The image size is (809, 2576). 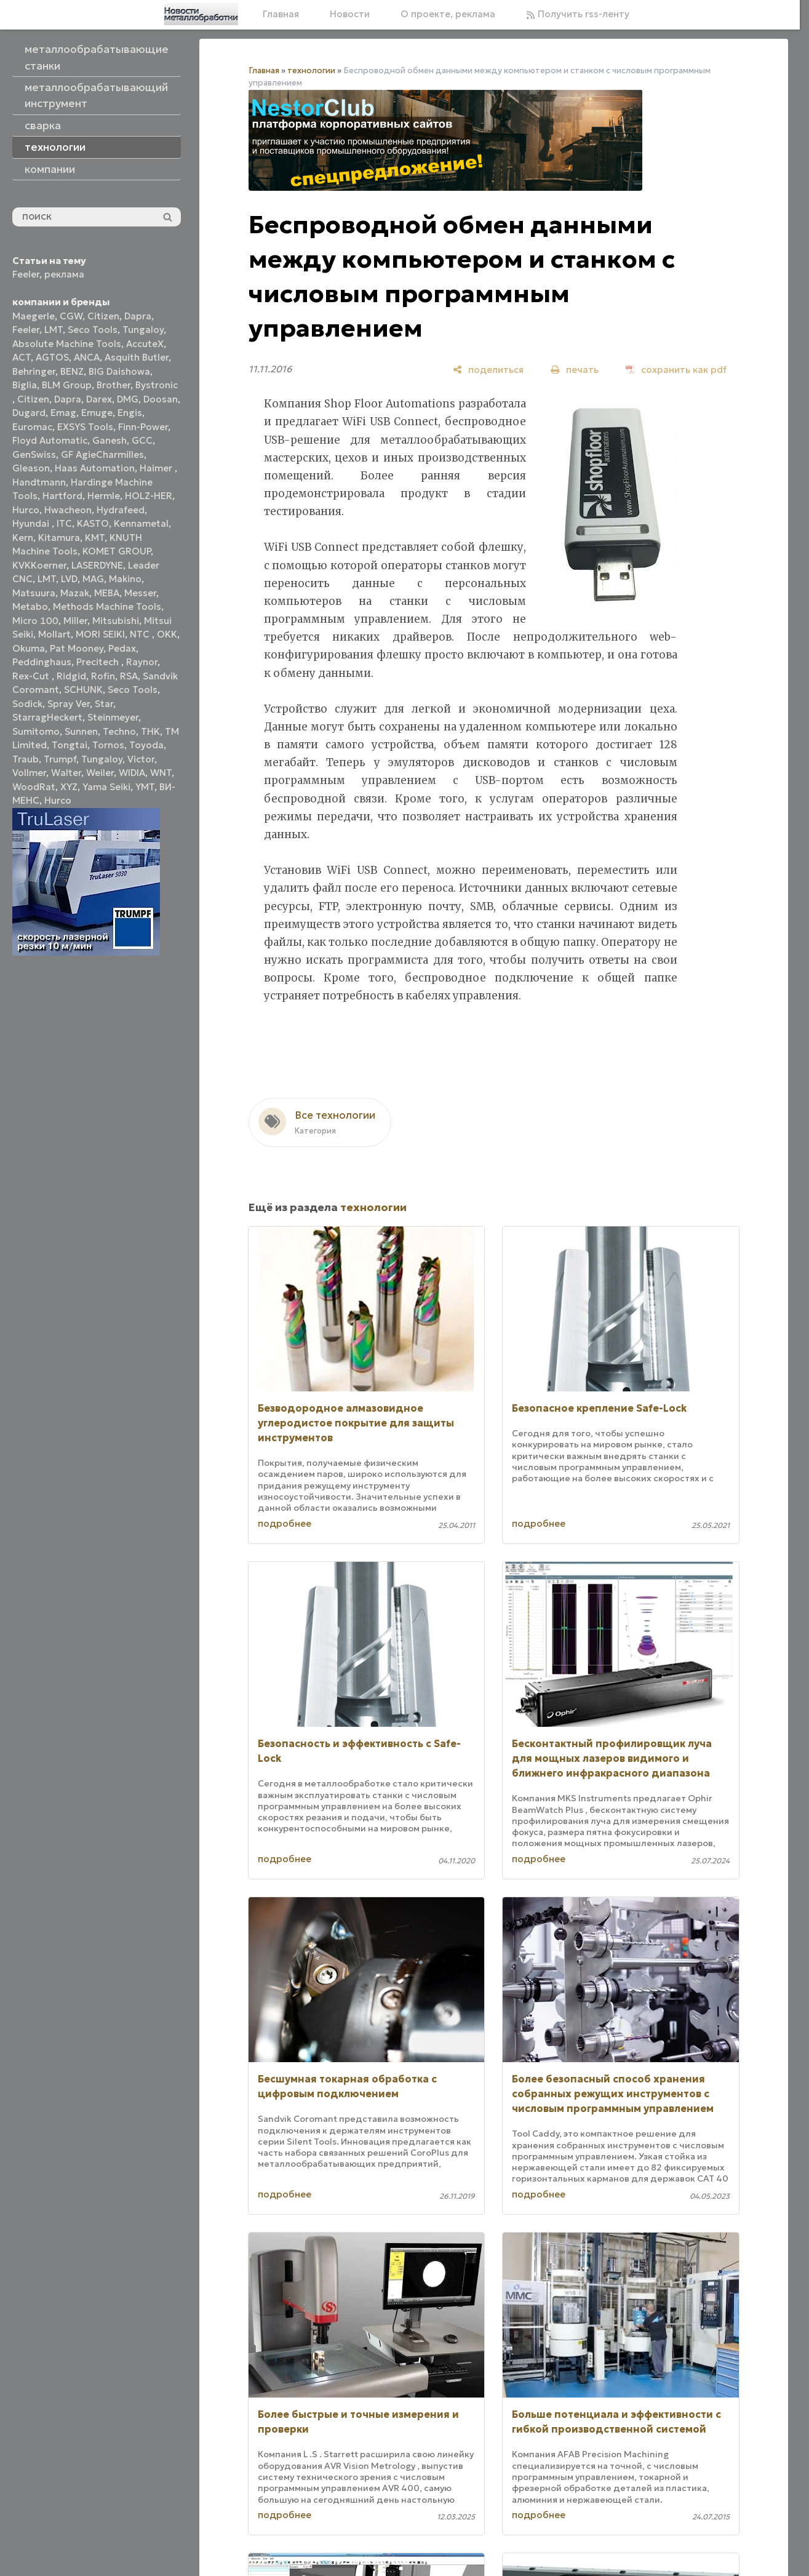 What do you see at coordinates (29, 772) in the screenshot?
I see `Vollmer` at bounding box center [29, 772].